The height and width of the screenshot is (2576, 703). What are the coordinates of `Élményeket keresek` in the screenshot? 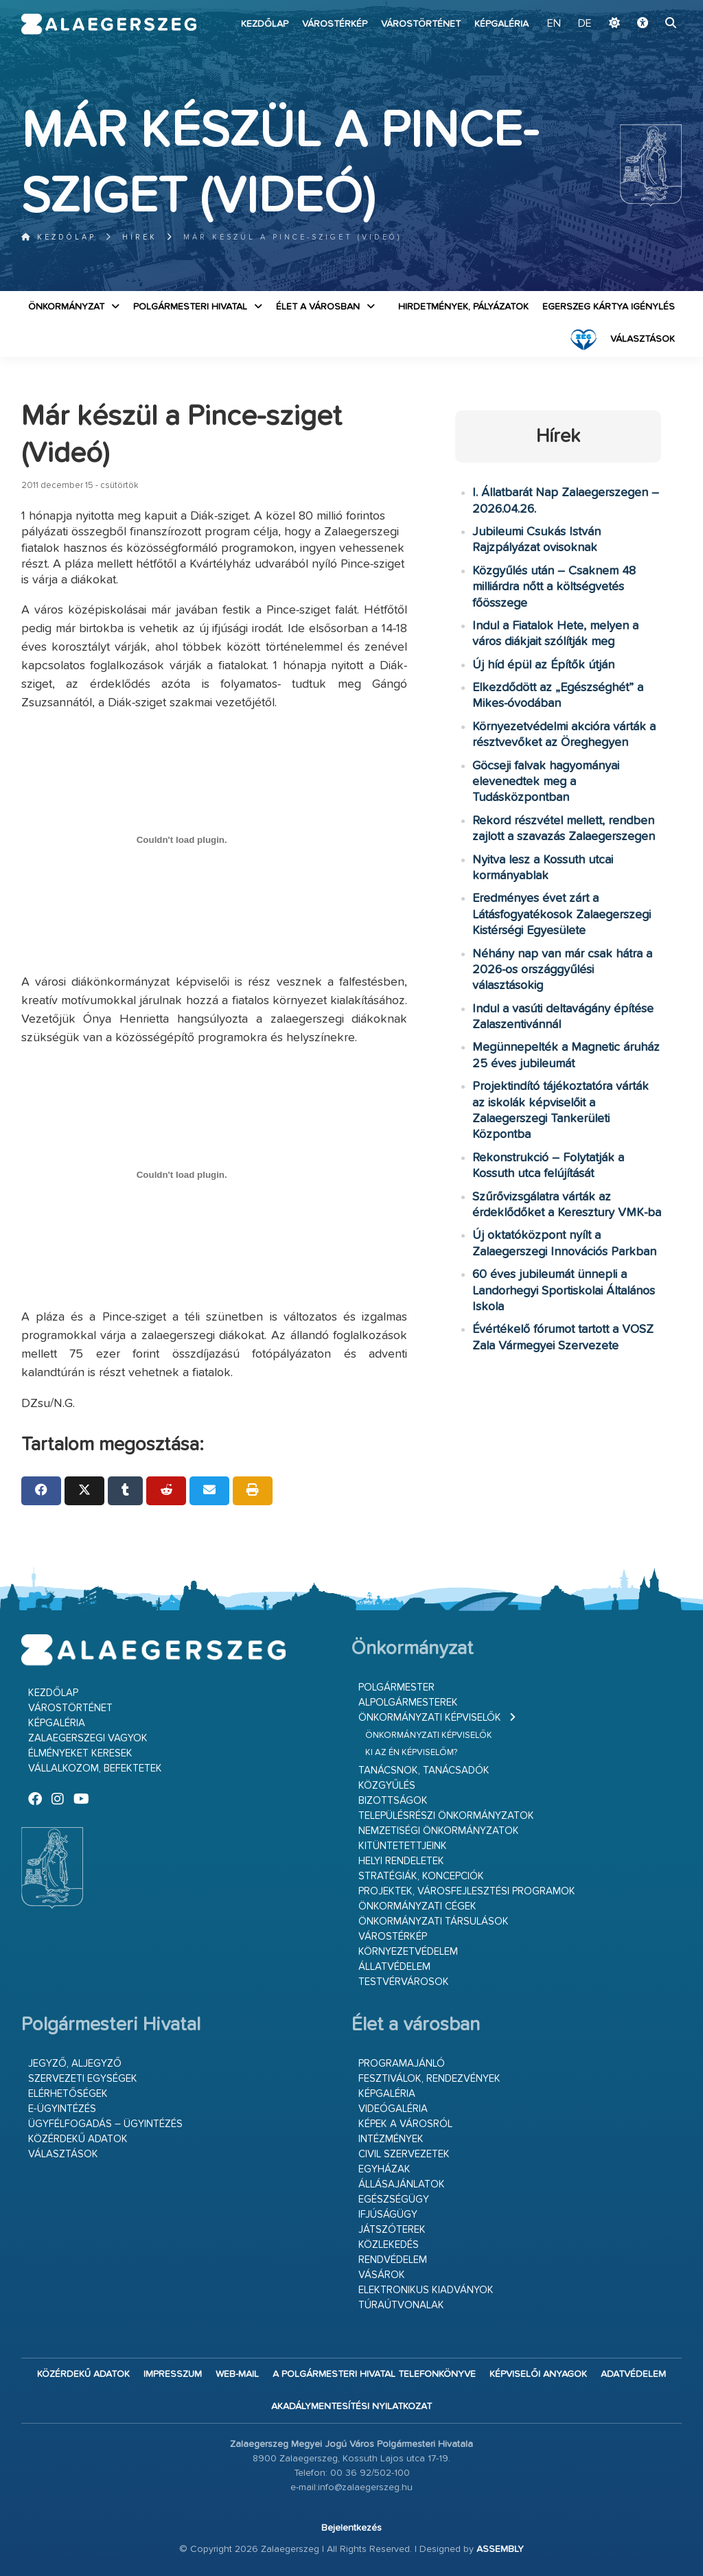 It's located at (80, 1753).